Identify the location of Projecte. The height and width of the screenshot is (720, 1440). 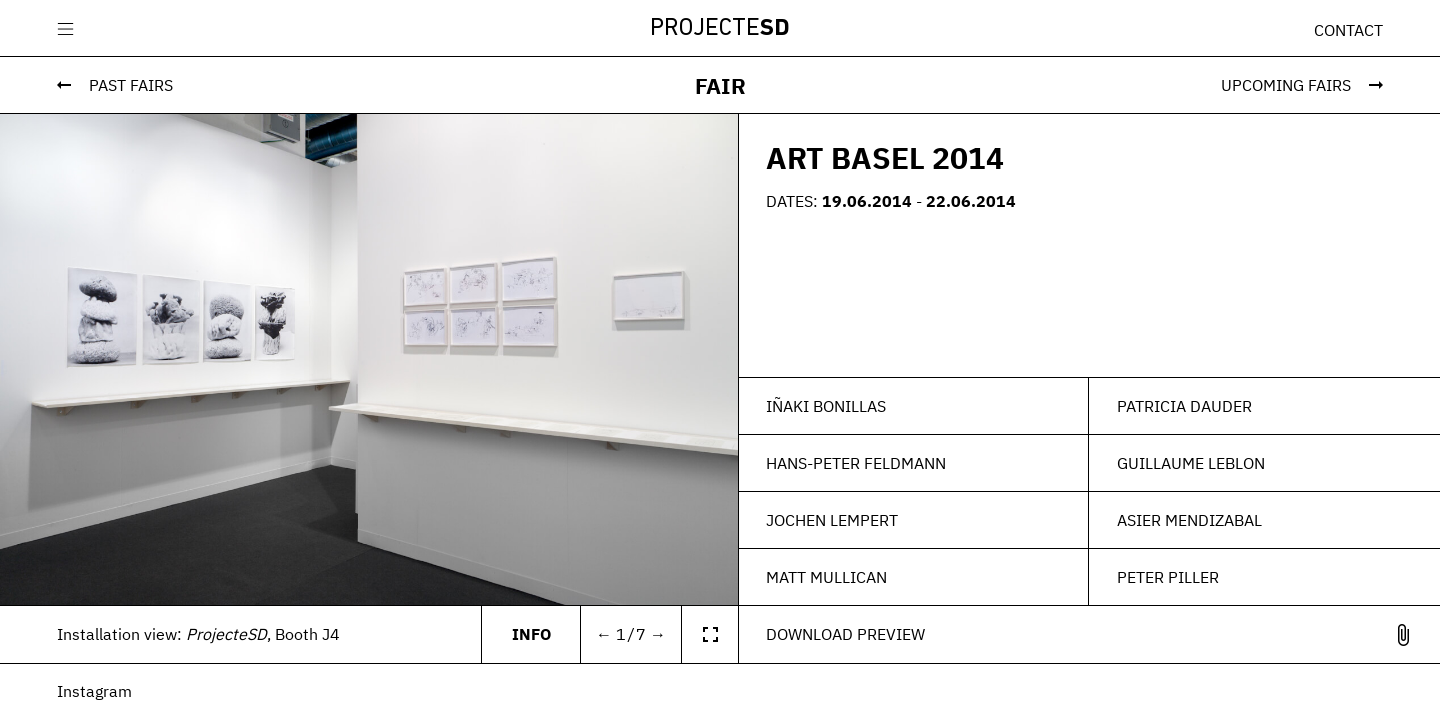
(720, 29).